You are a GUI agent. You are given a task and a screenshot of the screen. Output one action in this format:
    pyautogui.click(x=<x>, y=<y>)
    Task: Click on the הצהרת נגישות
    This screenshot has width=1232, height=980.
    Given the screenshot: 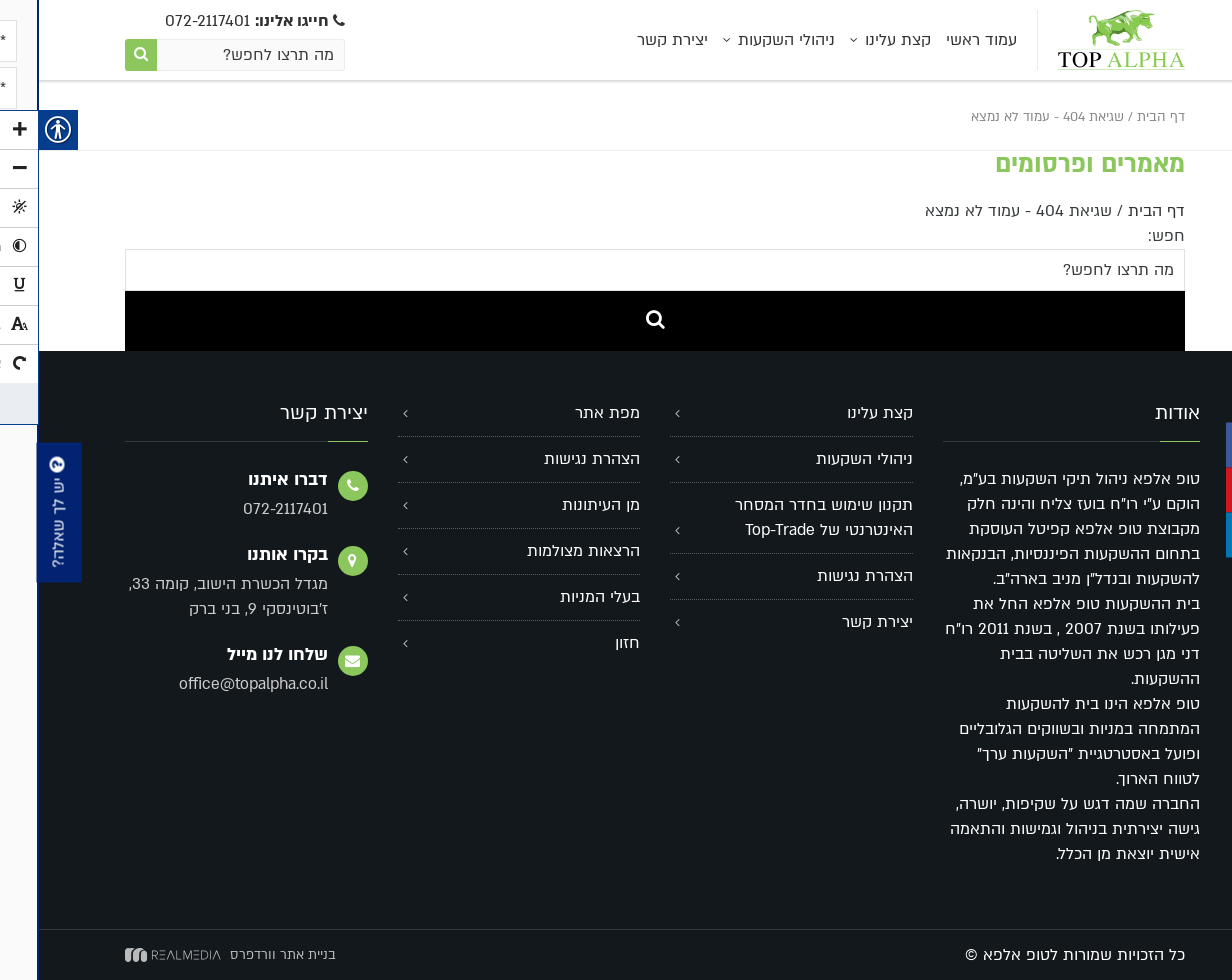 What is the action you would take?
    pyautogui.click(x=826, y=576)
    